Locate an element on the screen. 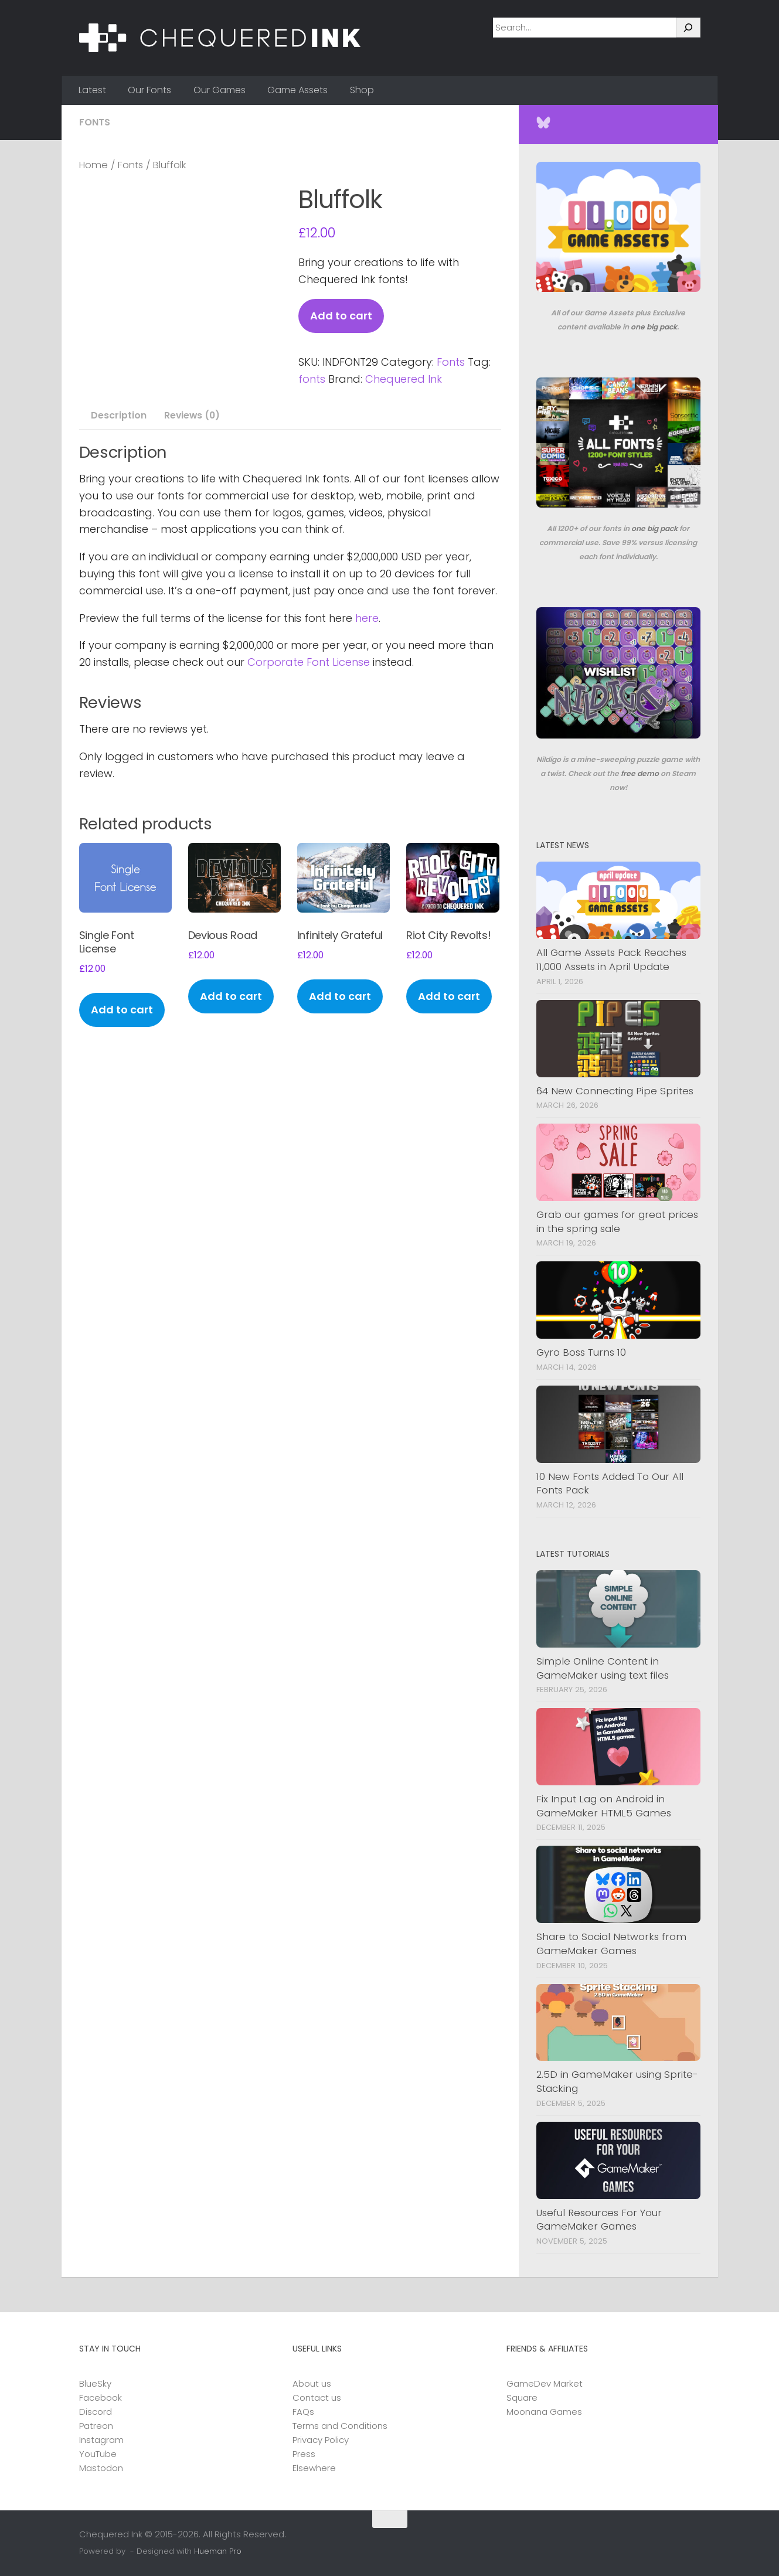 The image size is (779, 2576). GameDev Market is located at coordinates (544, 2383).